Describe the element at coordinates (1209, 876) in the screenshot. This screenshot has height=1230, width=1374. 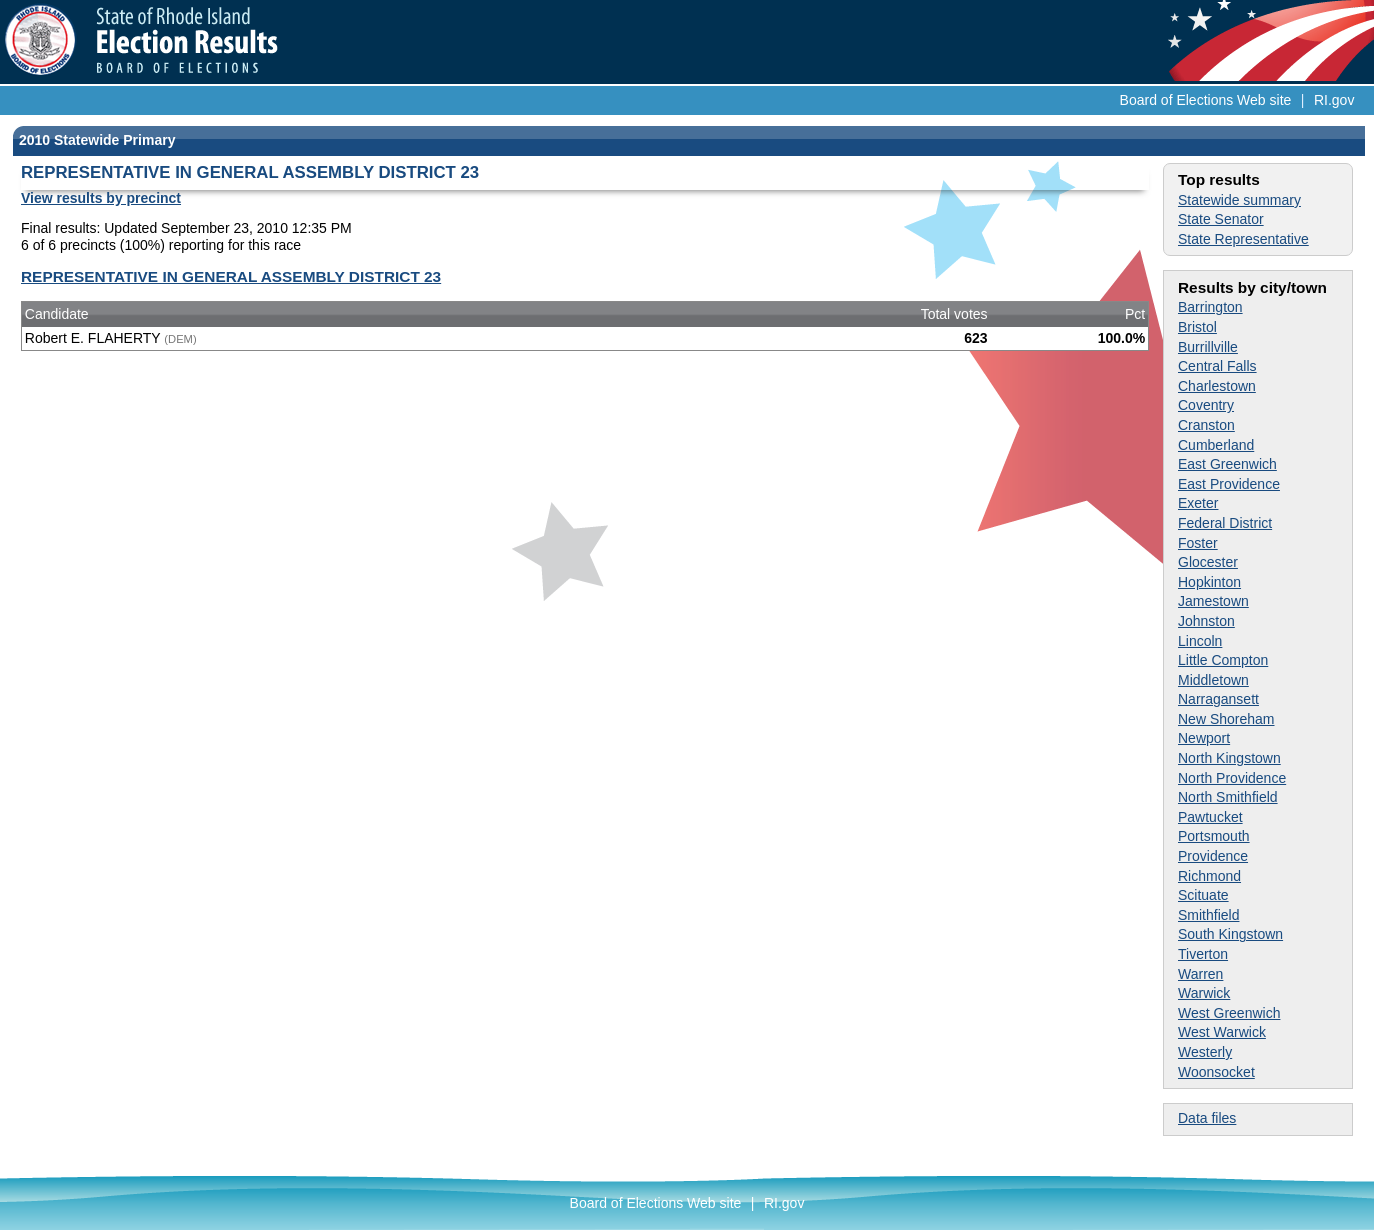
I see `Richmond` at that location.